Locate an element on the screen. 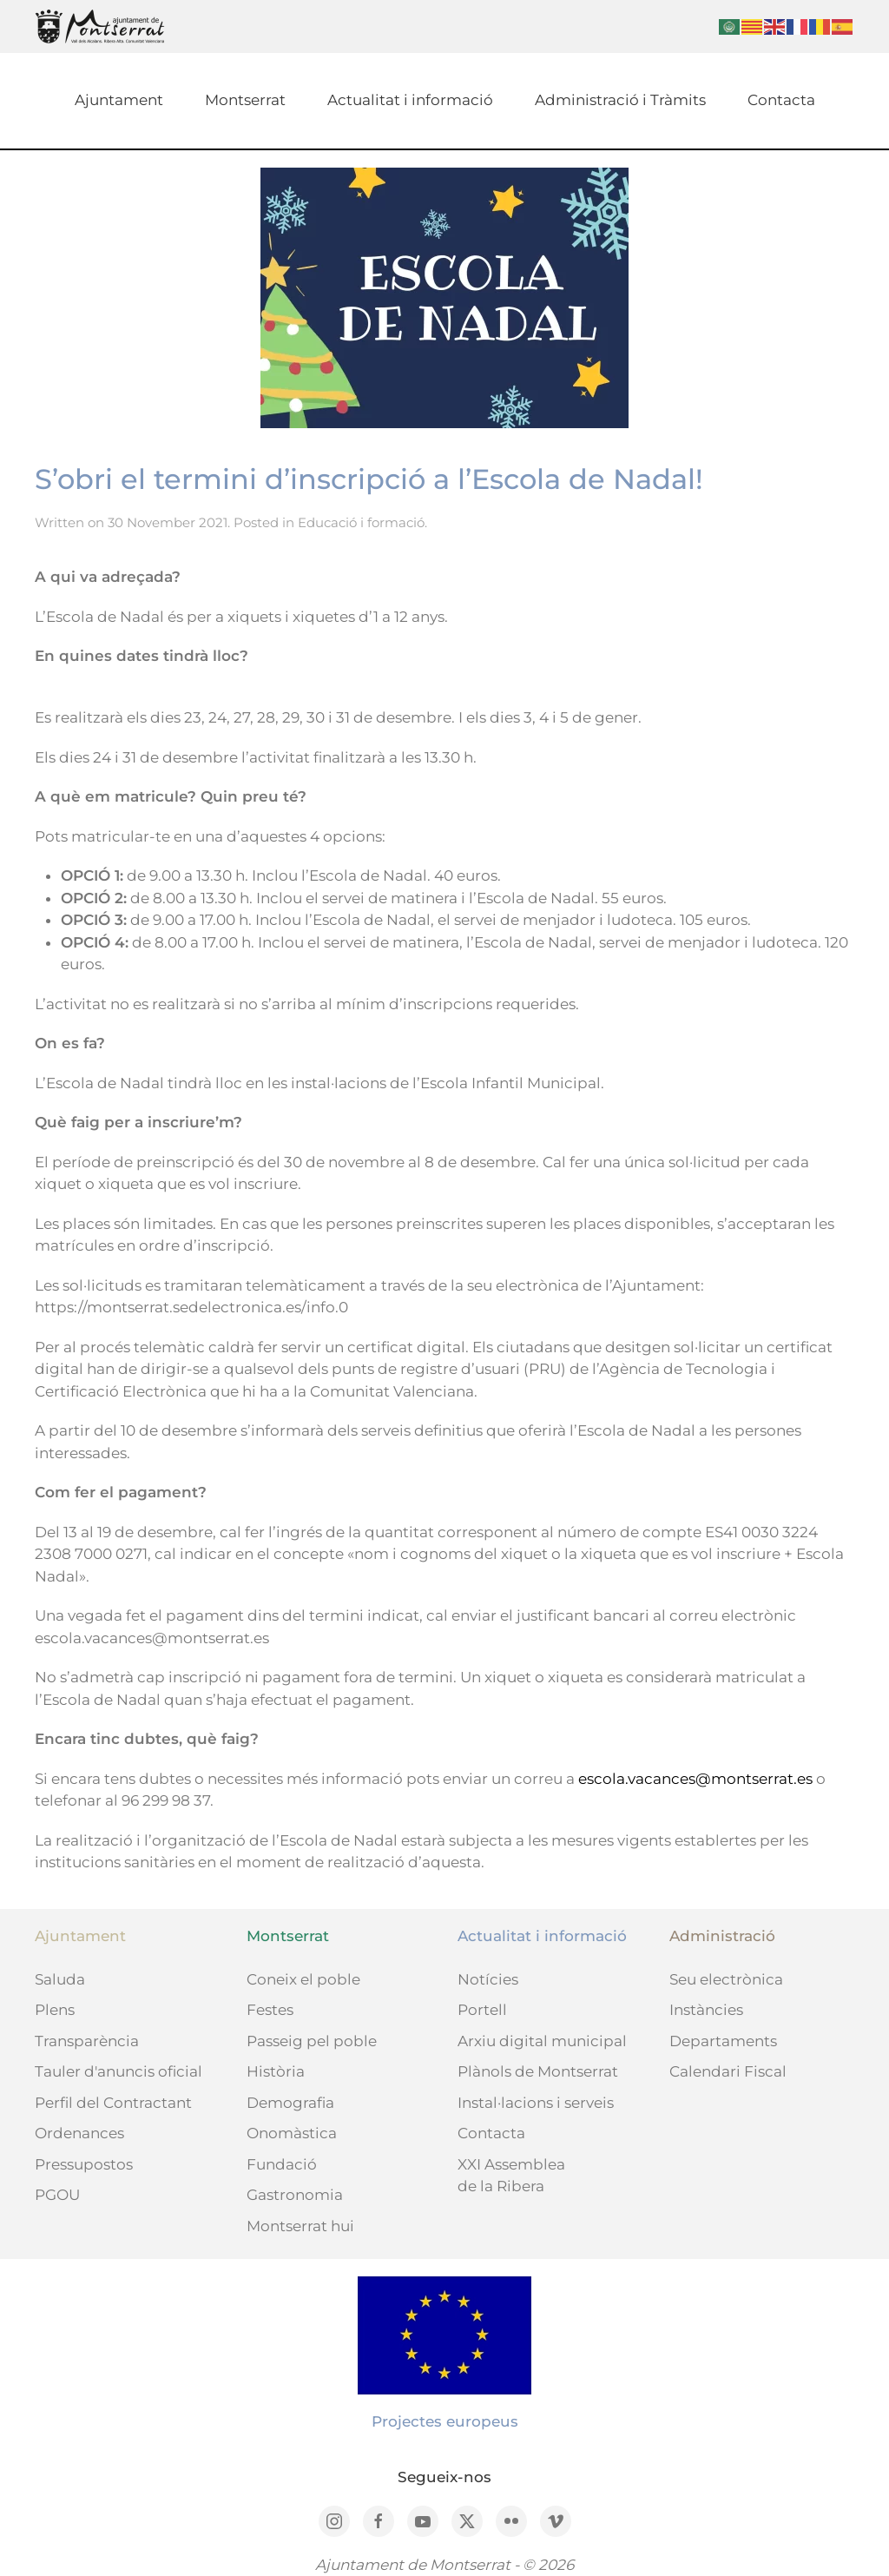 This screenshot has width=889, height=2576. Educació i formació is located at coordinates (361, 522).